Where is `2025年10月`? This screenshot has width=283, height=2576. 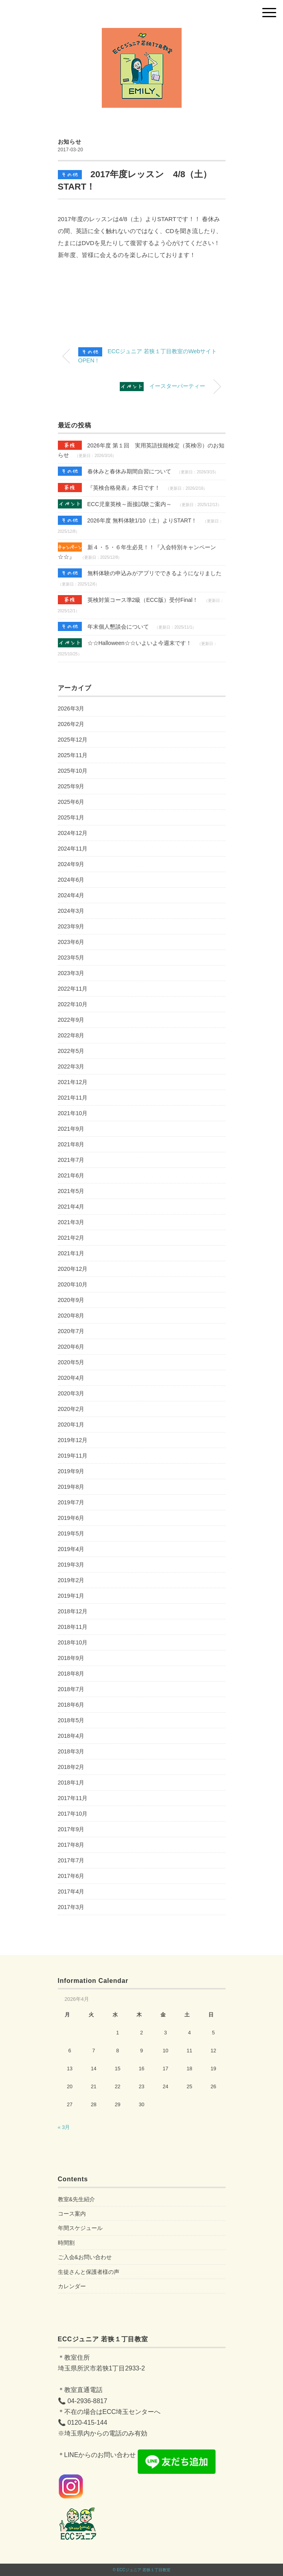
2025年10月 is located at coordinates (73, 771).